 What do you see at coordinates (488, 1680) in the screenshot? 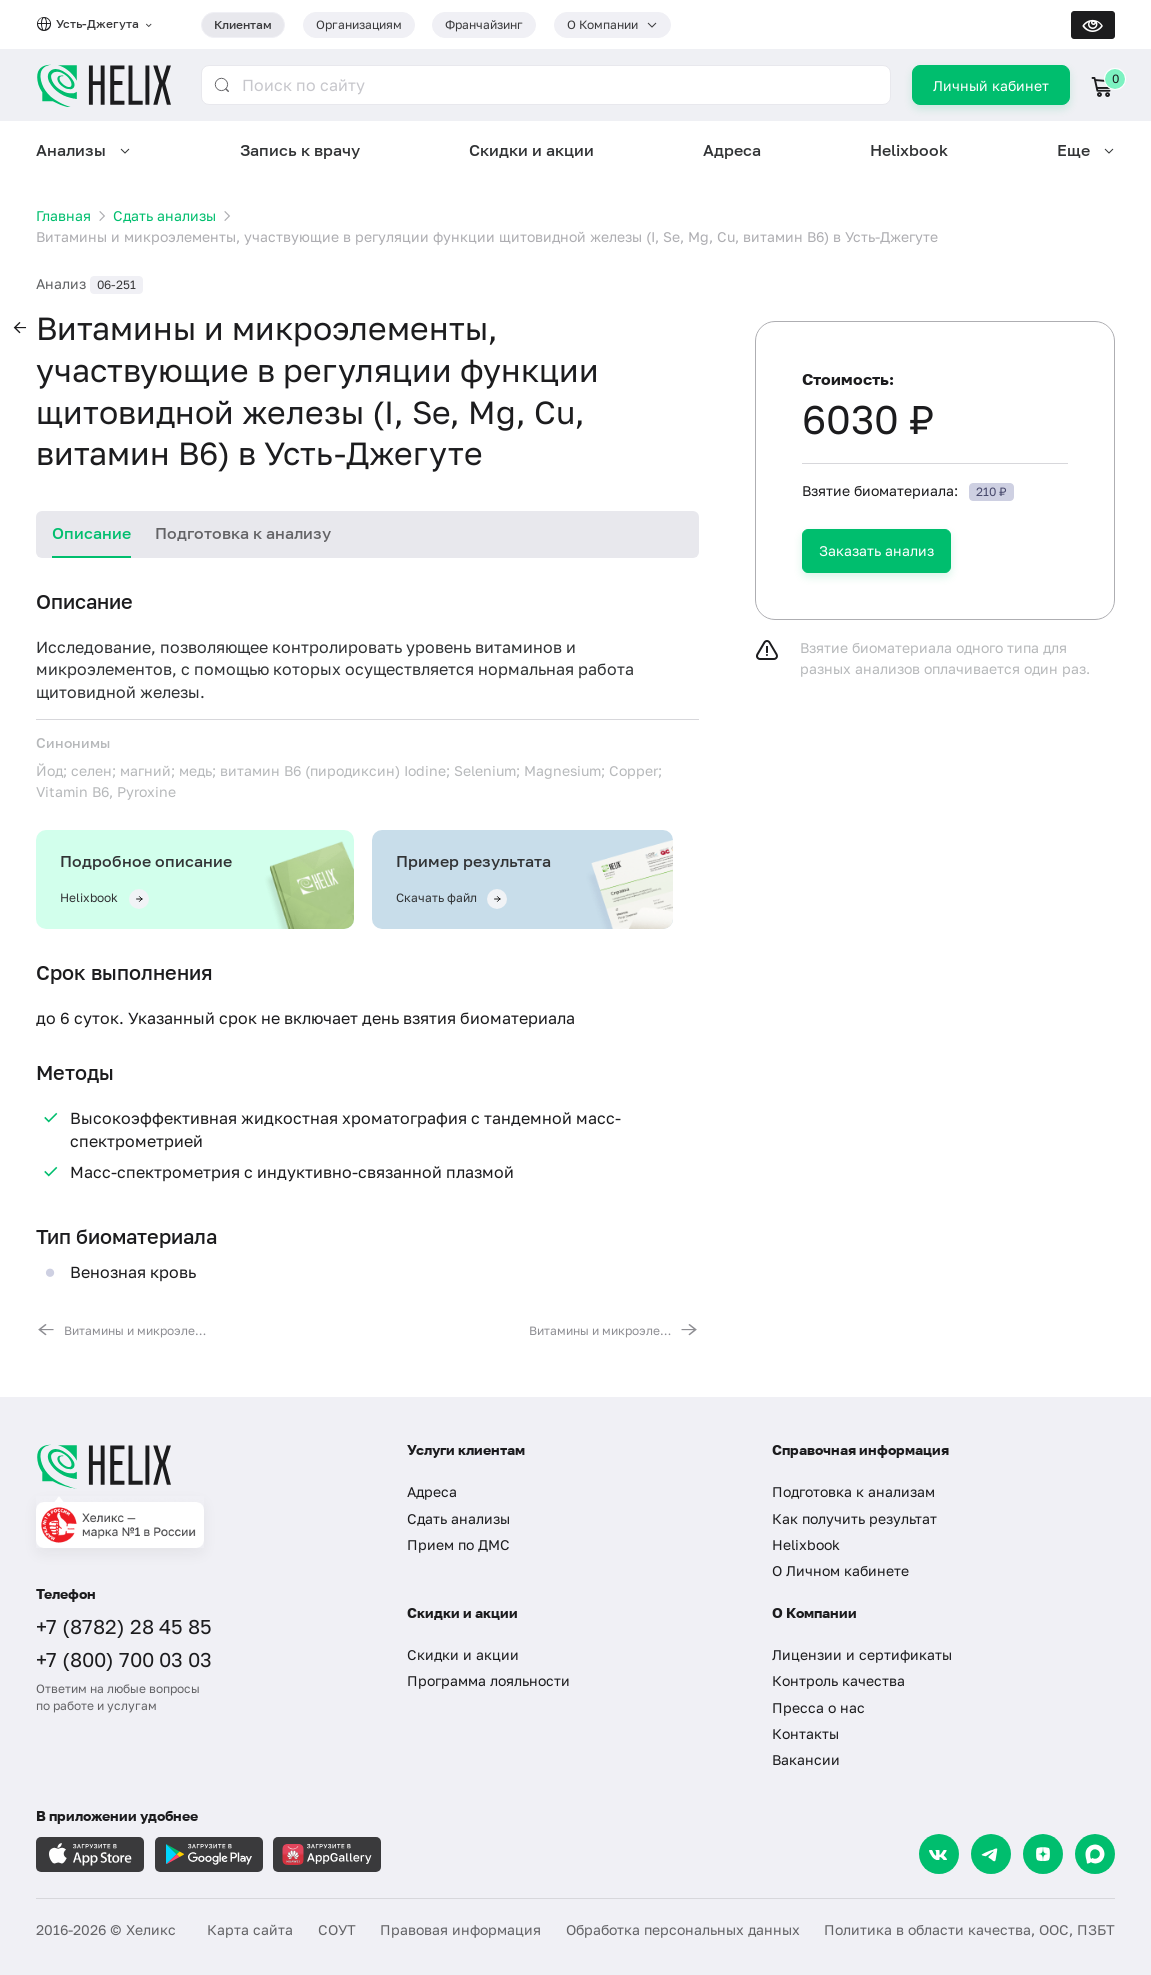
I see `Программа лояльности` at bounding box center [488, 1680].